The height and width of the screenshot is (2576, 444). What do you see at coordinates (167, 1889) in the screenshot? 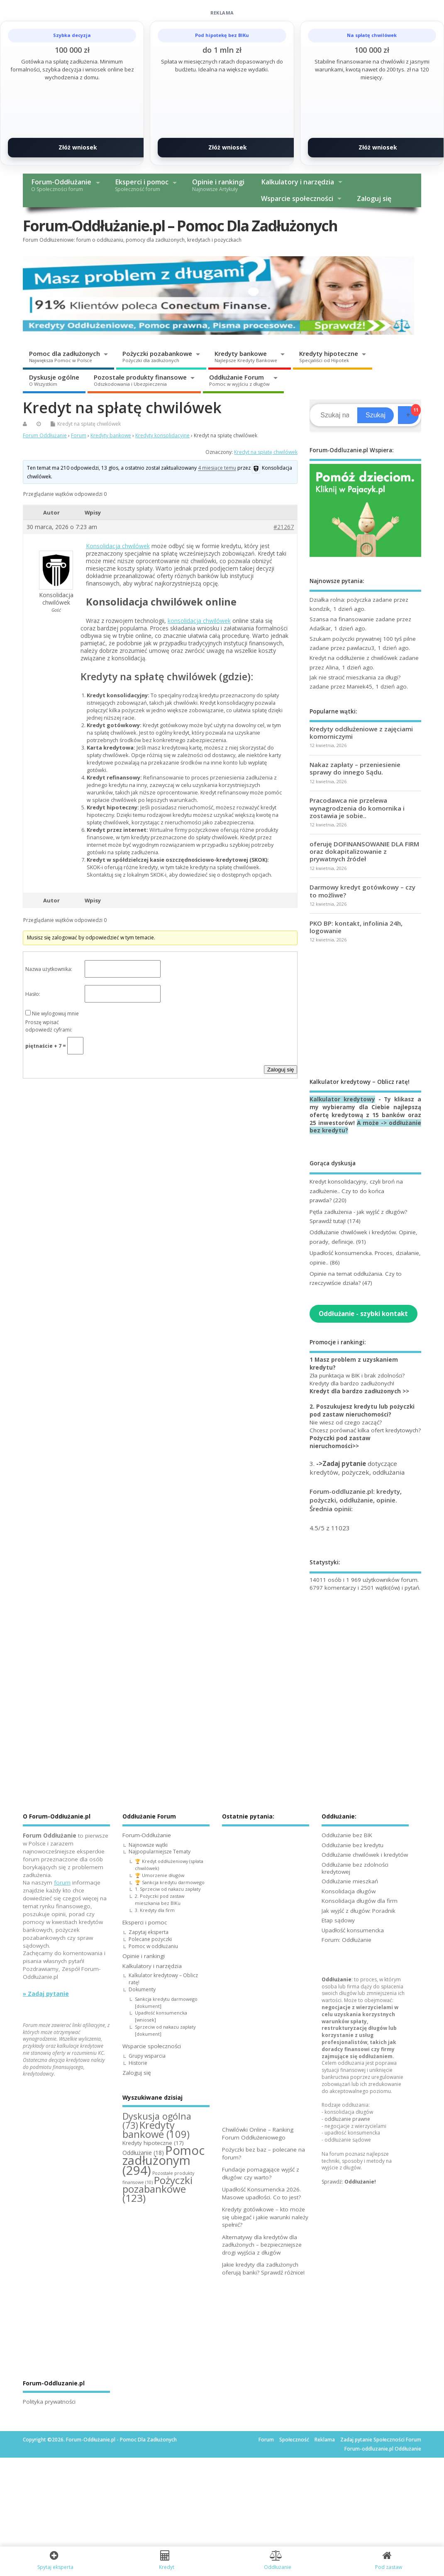
I see `1. Sprzeciw od nakazu zapłaty` at bounding box center [167, 1889].